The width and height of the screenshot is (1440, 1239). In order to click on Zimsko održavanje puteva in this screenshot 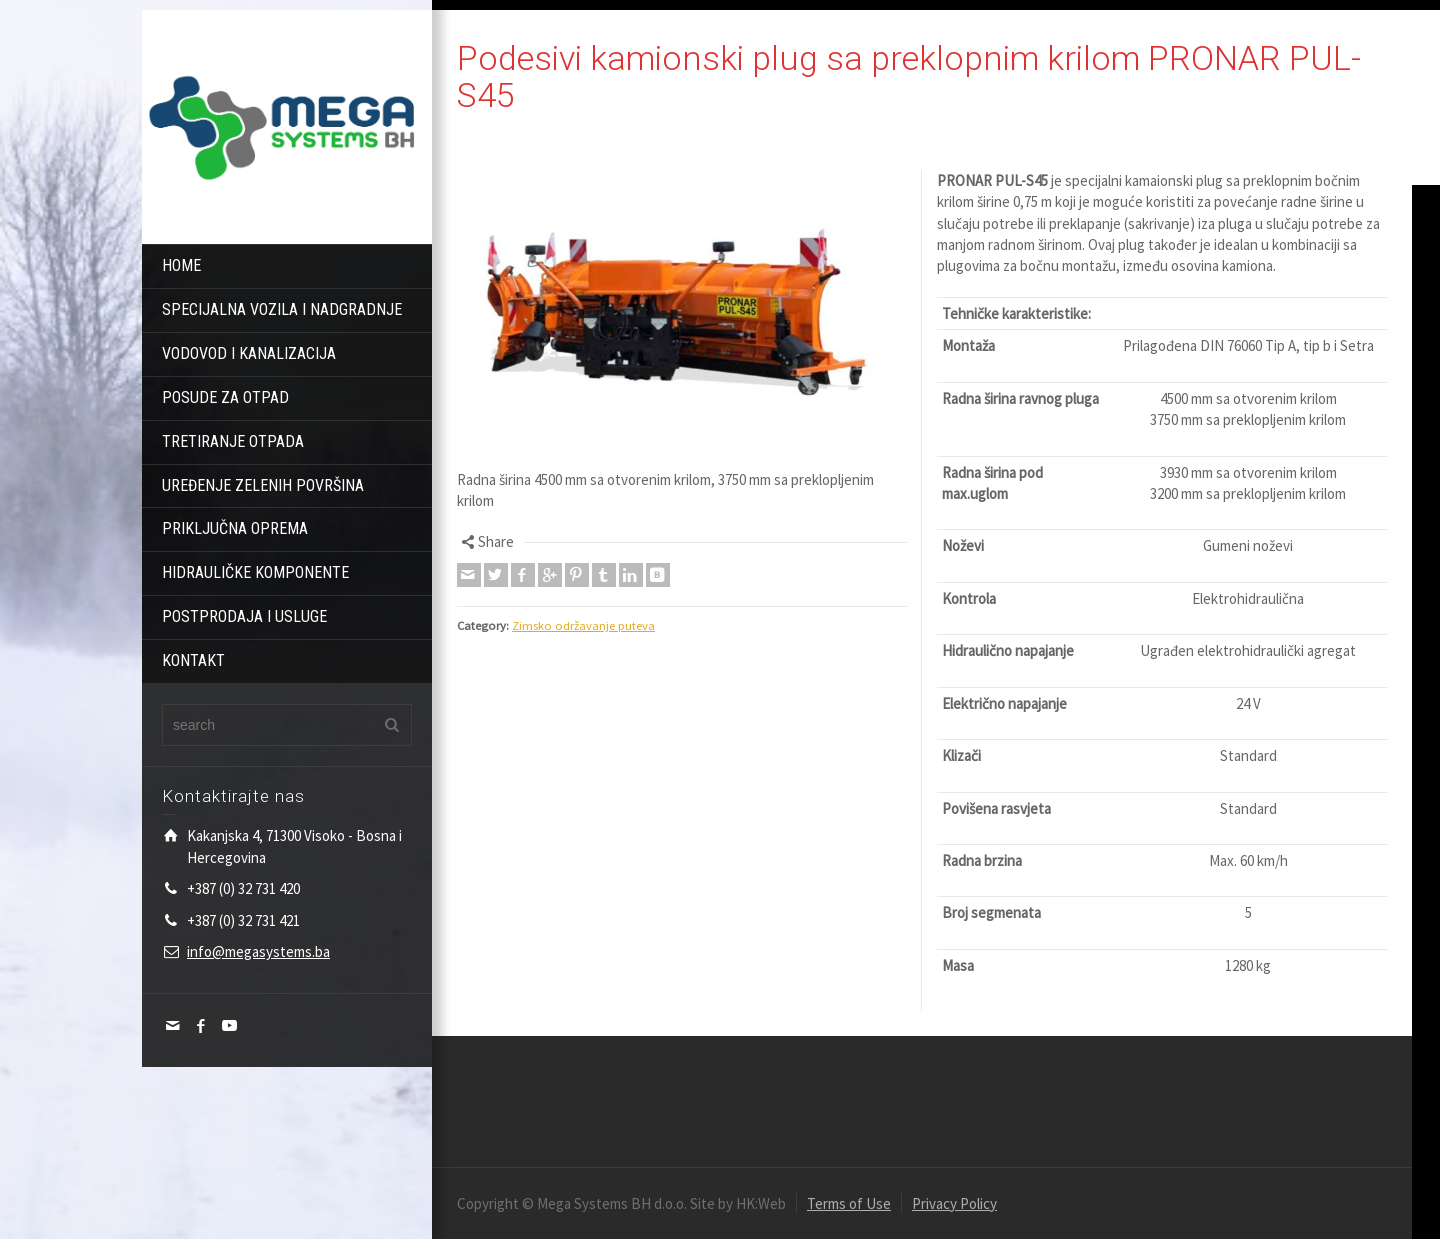, I will do `click(583, 625)`.